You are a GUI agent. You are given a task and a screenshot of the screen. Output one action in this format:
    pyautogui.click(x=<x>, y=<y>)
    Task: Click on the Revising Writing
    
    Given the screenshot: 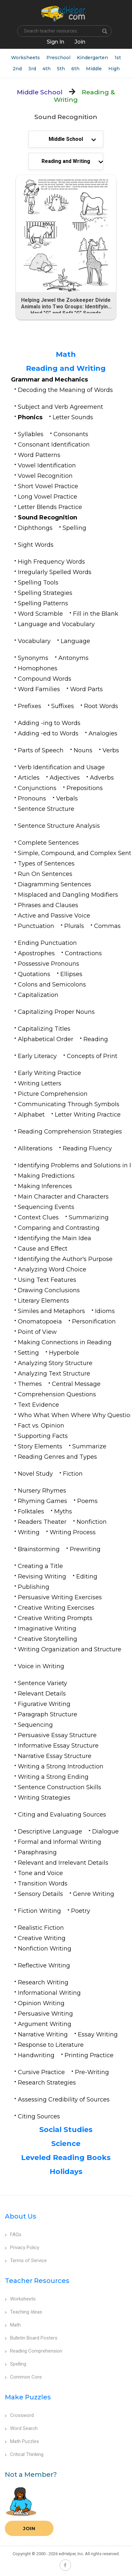 What is the action you would take?
    pyautogui.click(x=42, y=1576)
    